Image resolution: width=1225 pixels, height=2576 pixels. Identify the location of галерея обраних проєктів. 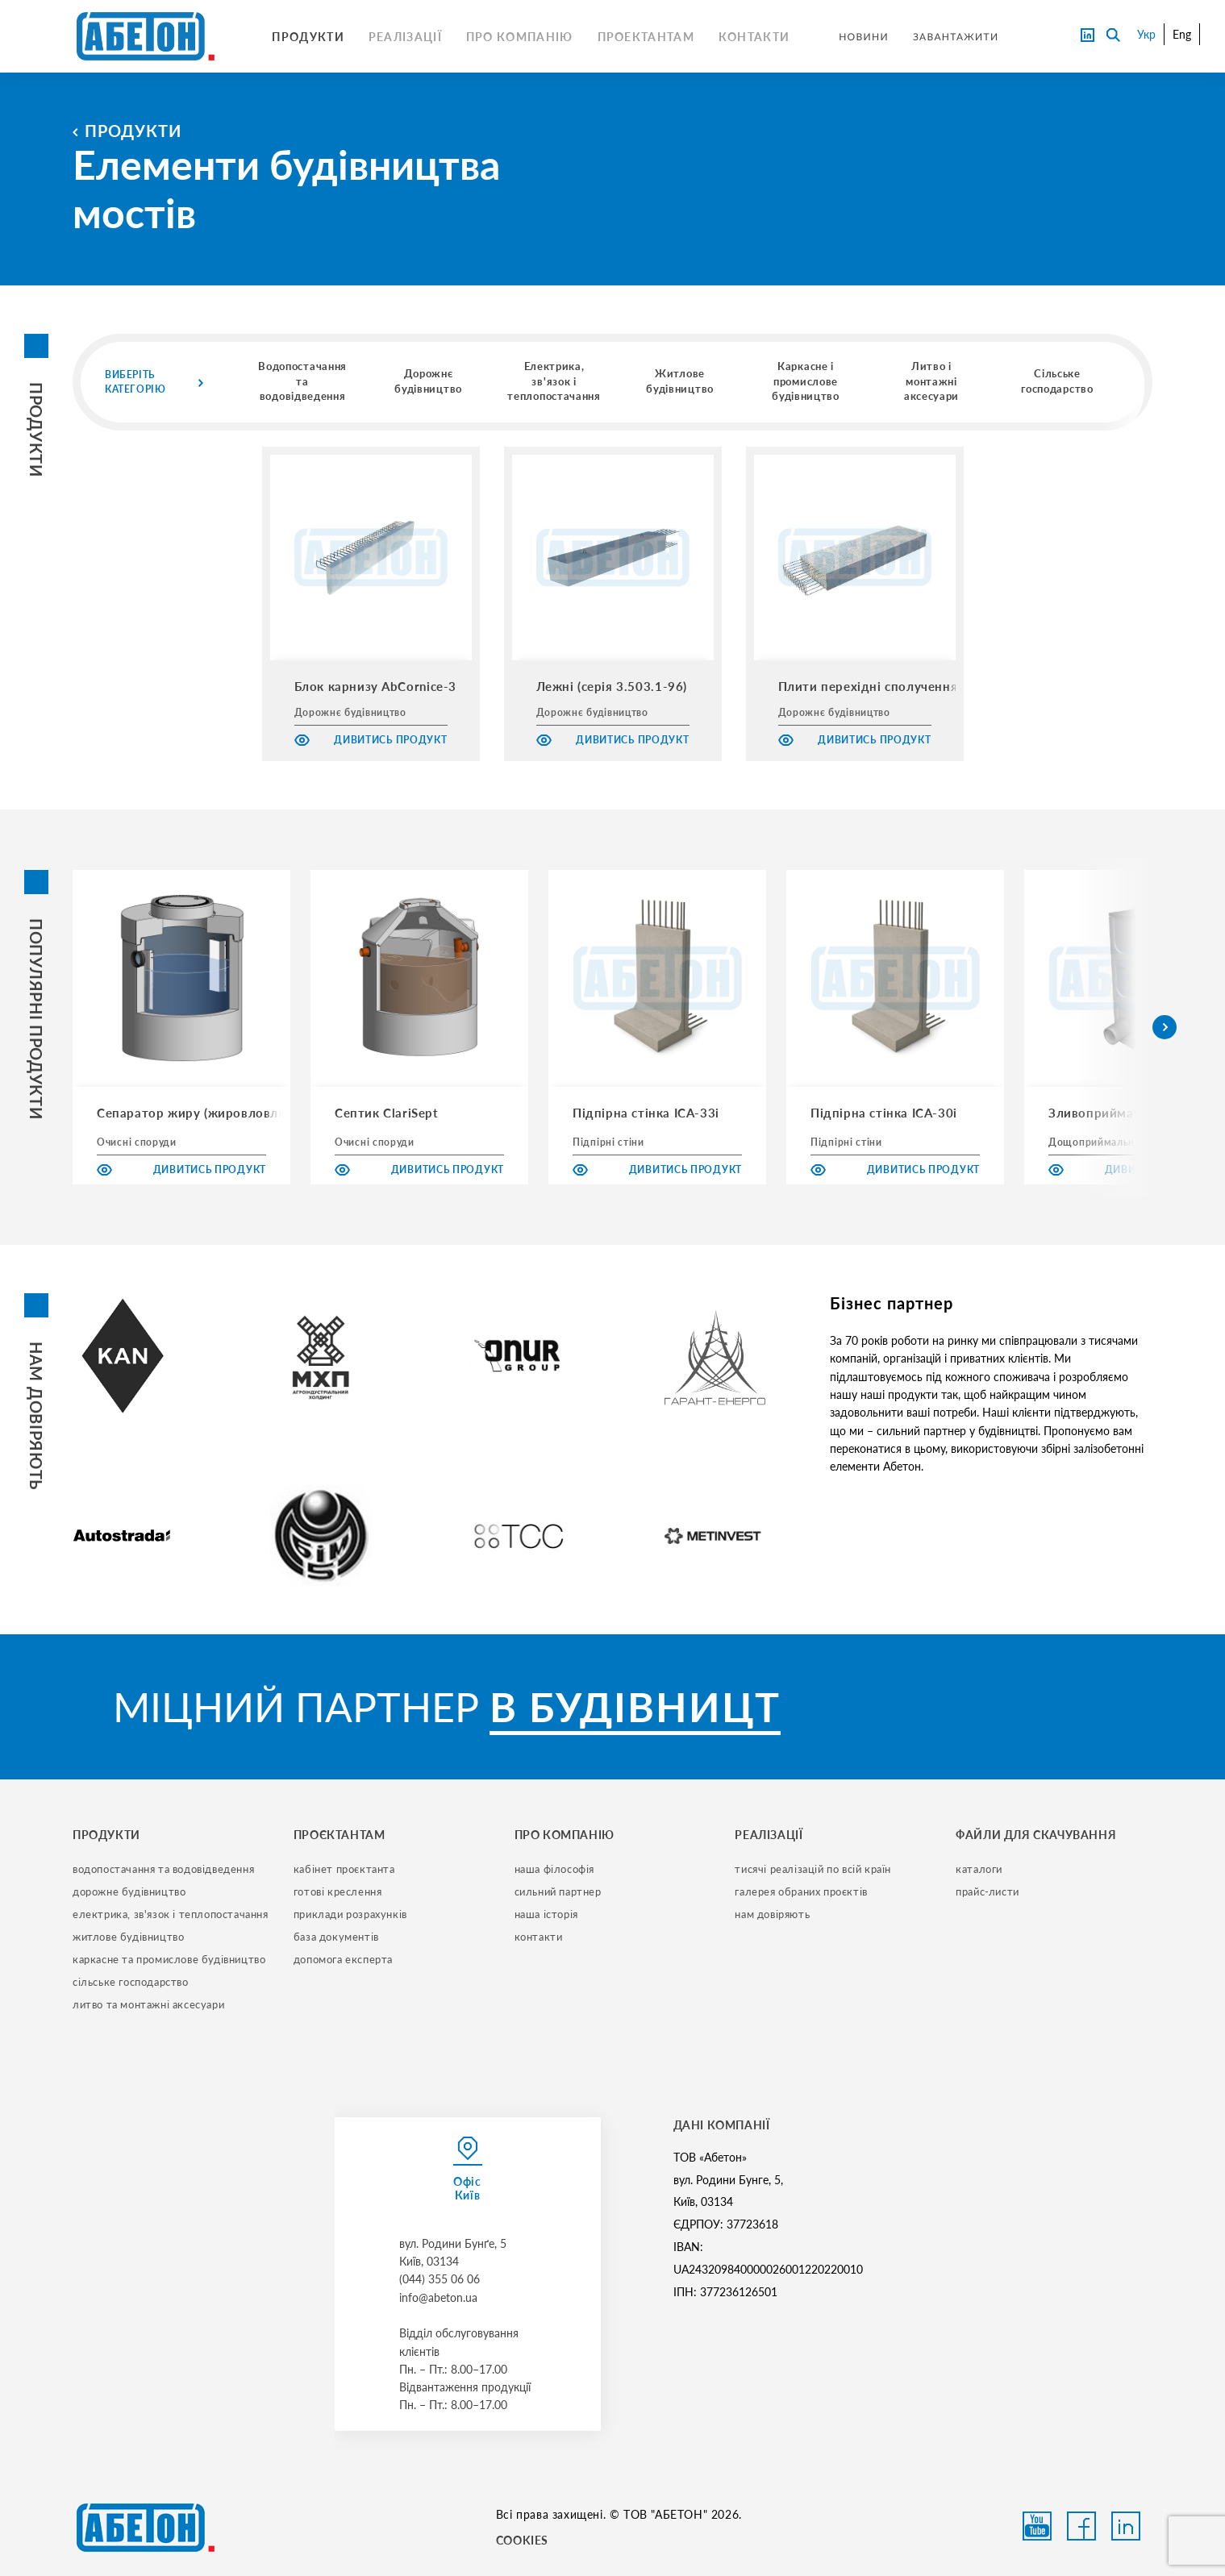
(801, 1891).